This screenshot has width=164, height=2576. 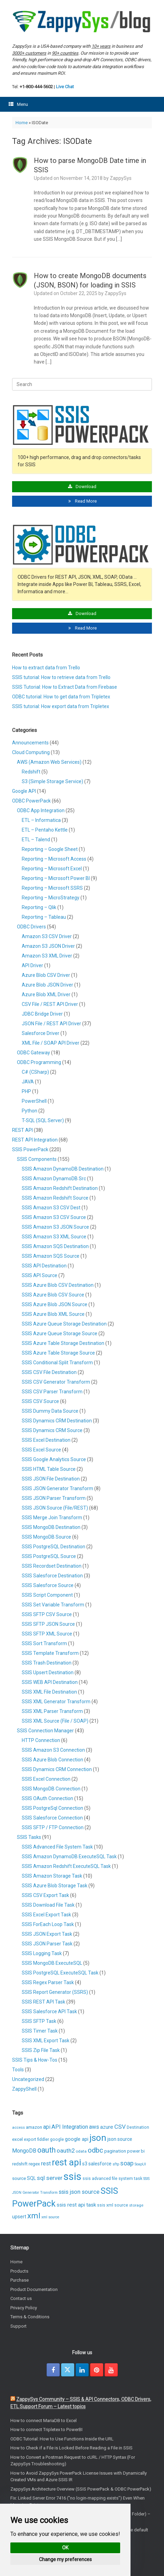 I want to click on SSIS Azure Queue Storage Destination, so click(x=64, y=1324).